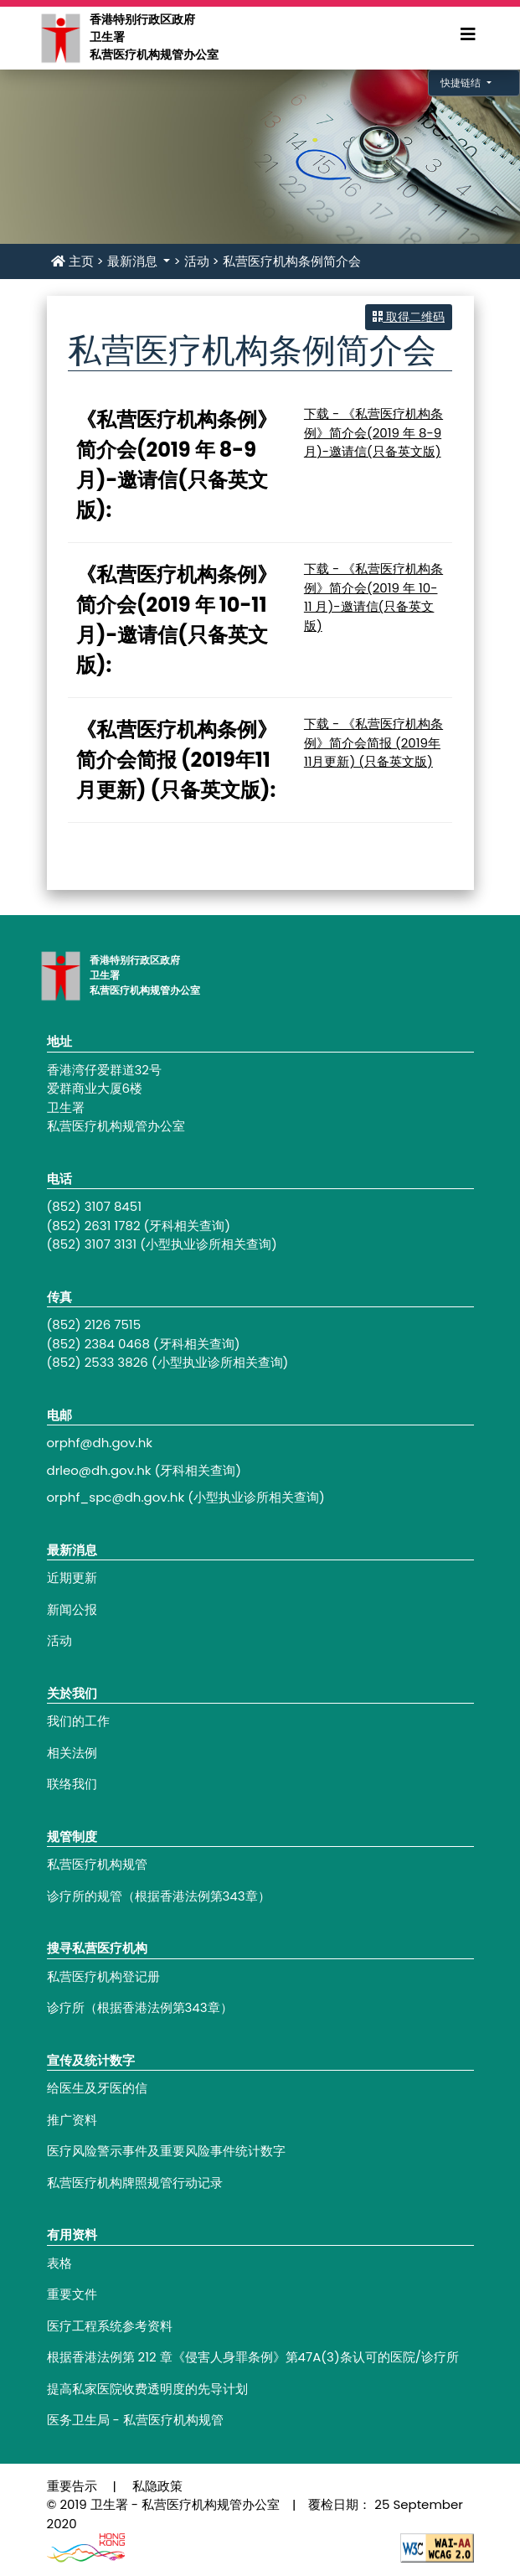 The width and height of the screenshot is (520, 2576). Describe the element at coordinates (72, 1577) in the screenshot. I see `近期更新 [Footer link - 近期更新]` at that location.